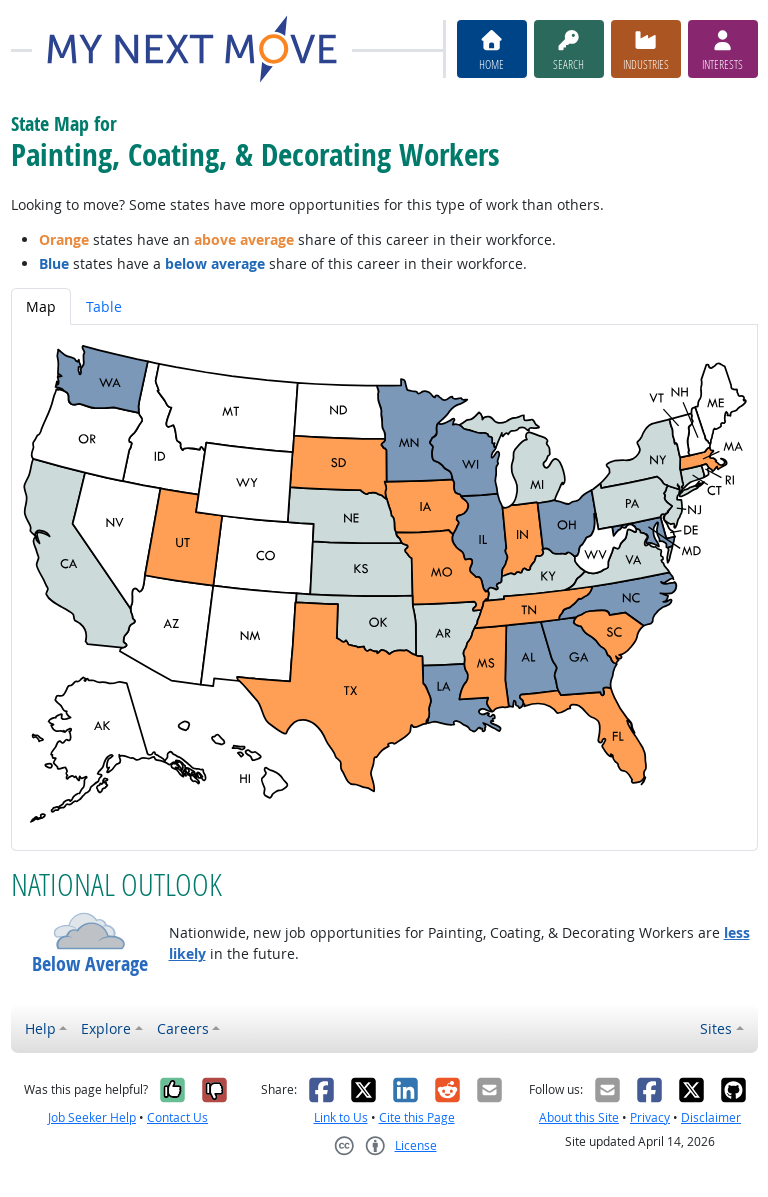  What do you see at coordinates (183, 1028) in the screenshot?
I see `Careers` at bounding box center [183, 1028].